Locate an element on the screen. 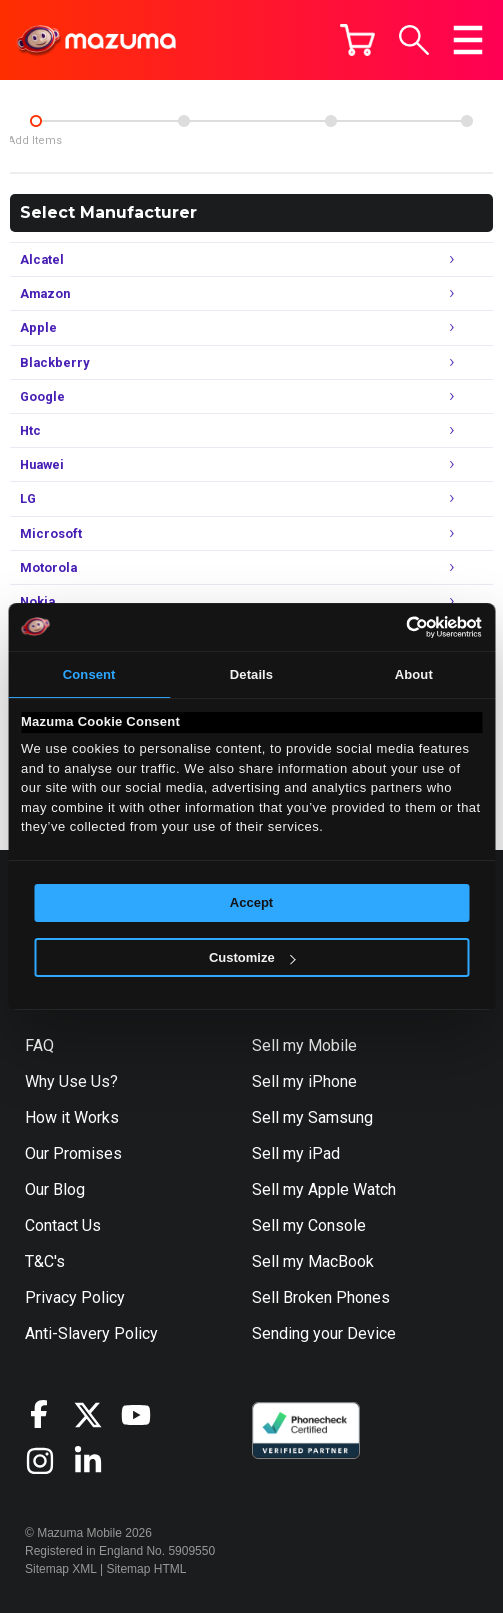  Motorola is located at coordinates (237, 565).